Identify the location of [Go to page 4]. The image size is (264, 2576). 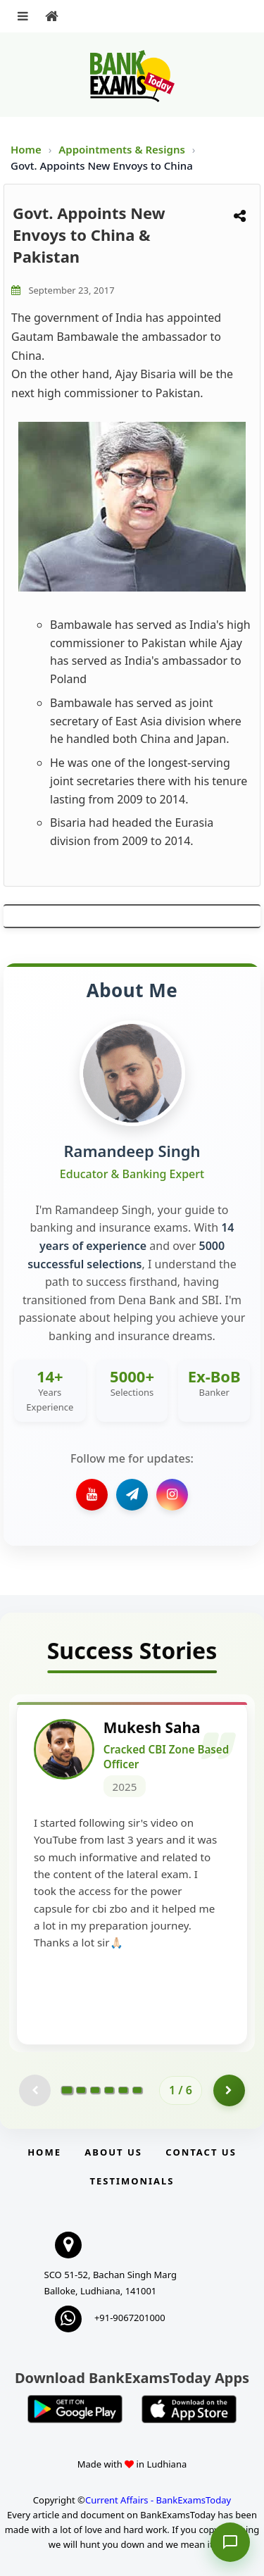
(109, 2090).